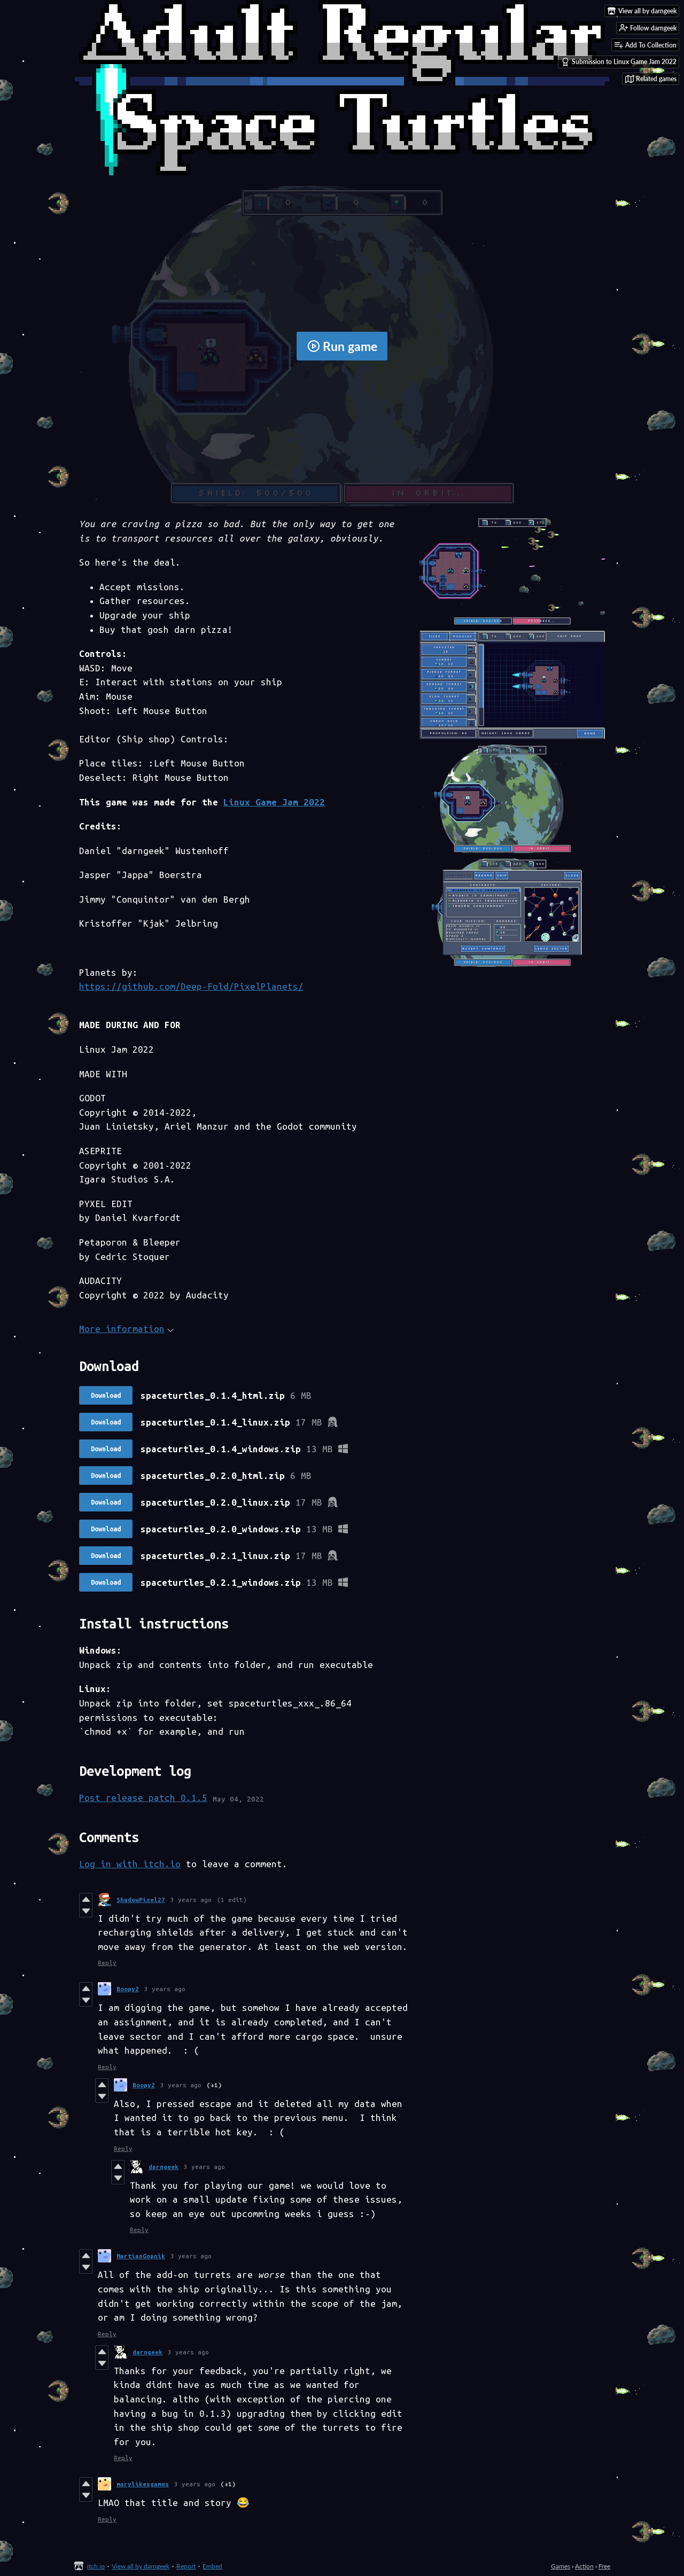 This screenshot has height=2576, width=684. Describe the element at coordinates (140, 2255) in the screenshot. I see `MartianGopnik` at that location.